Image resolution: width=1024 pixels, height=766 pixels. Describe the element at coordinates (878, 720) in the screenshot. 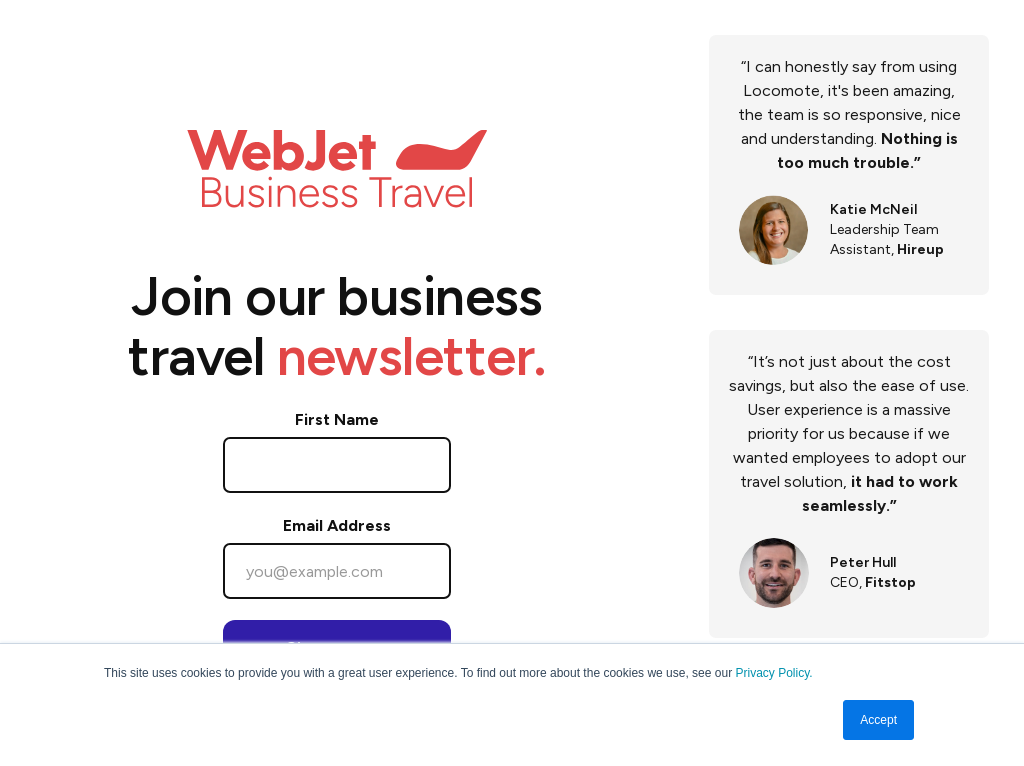

I see `Accept [button]` at that location.